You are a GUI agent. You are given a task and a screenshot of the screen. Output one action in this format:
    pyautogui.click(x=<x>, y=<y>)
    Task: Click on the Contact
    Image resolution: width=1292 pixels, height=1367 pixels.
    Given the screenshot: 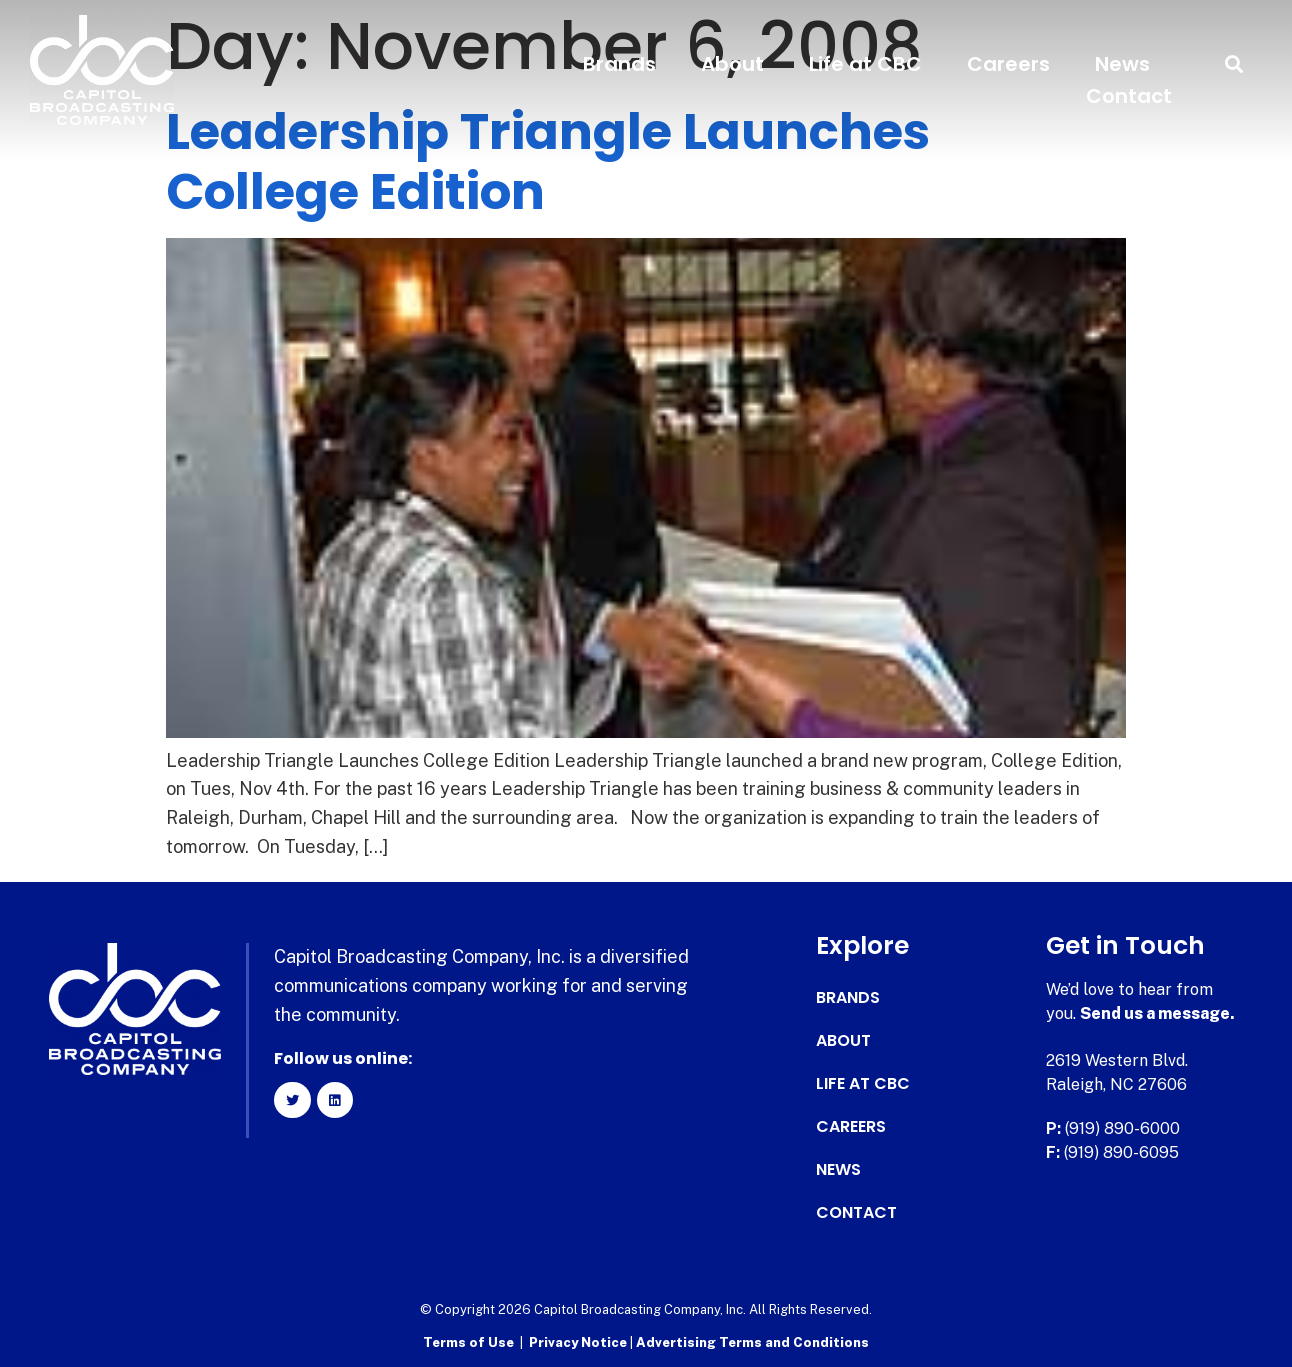 What is the action you would take?
    pyautogui.click(x=1129, y=96)
    